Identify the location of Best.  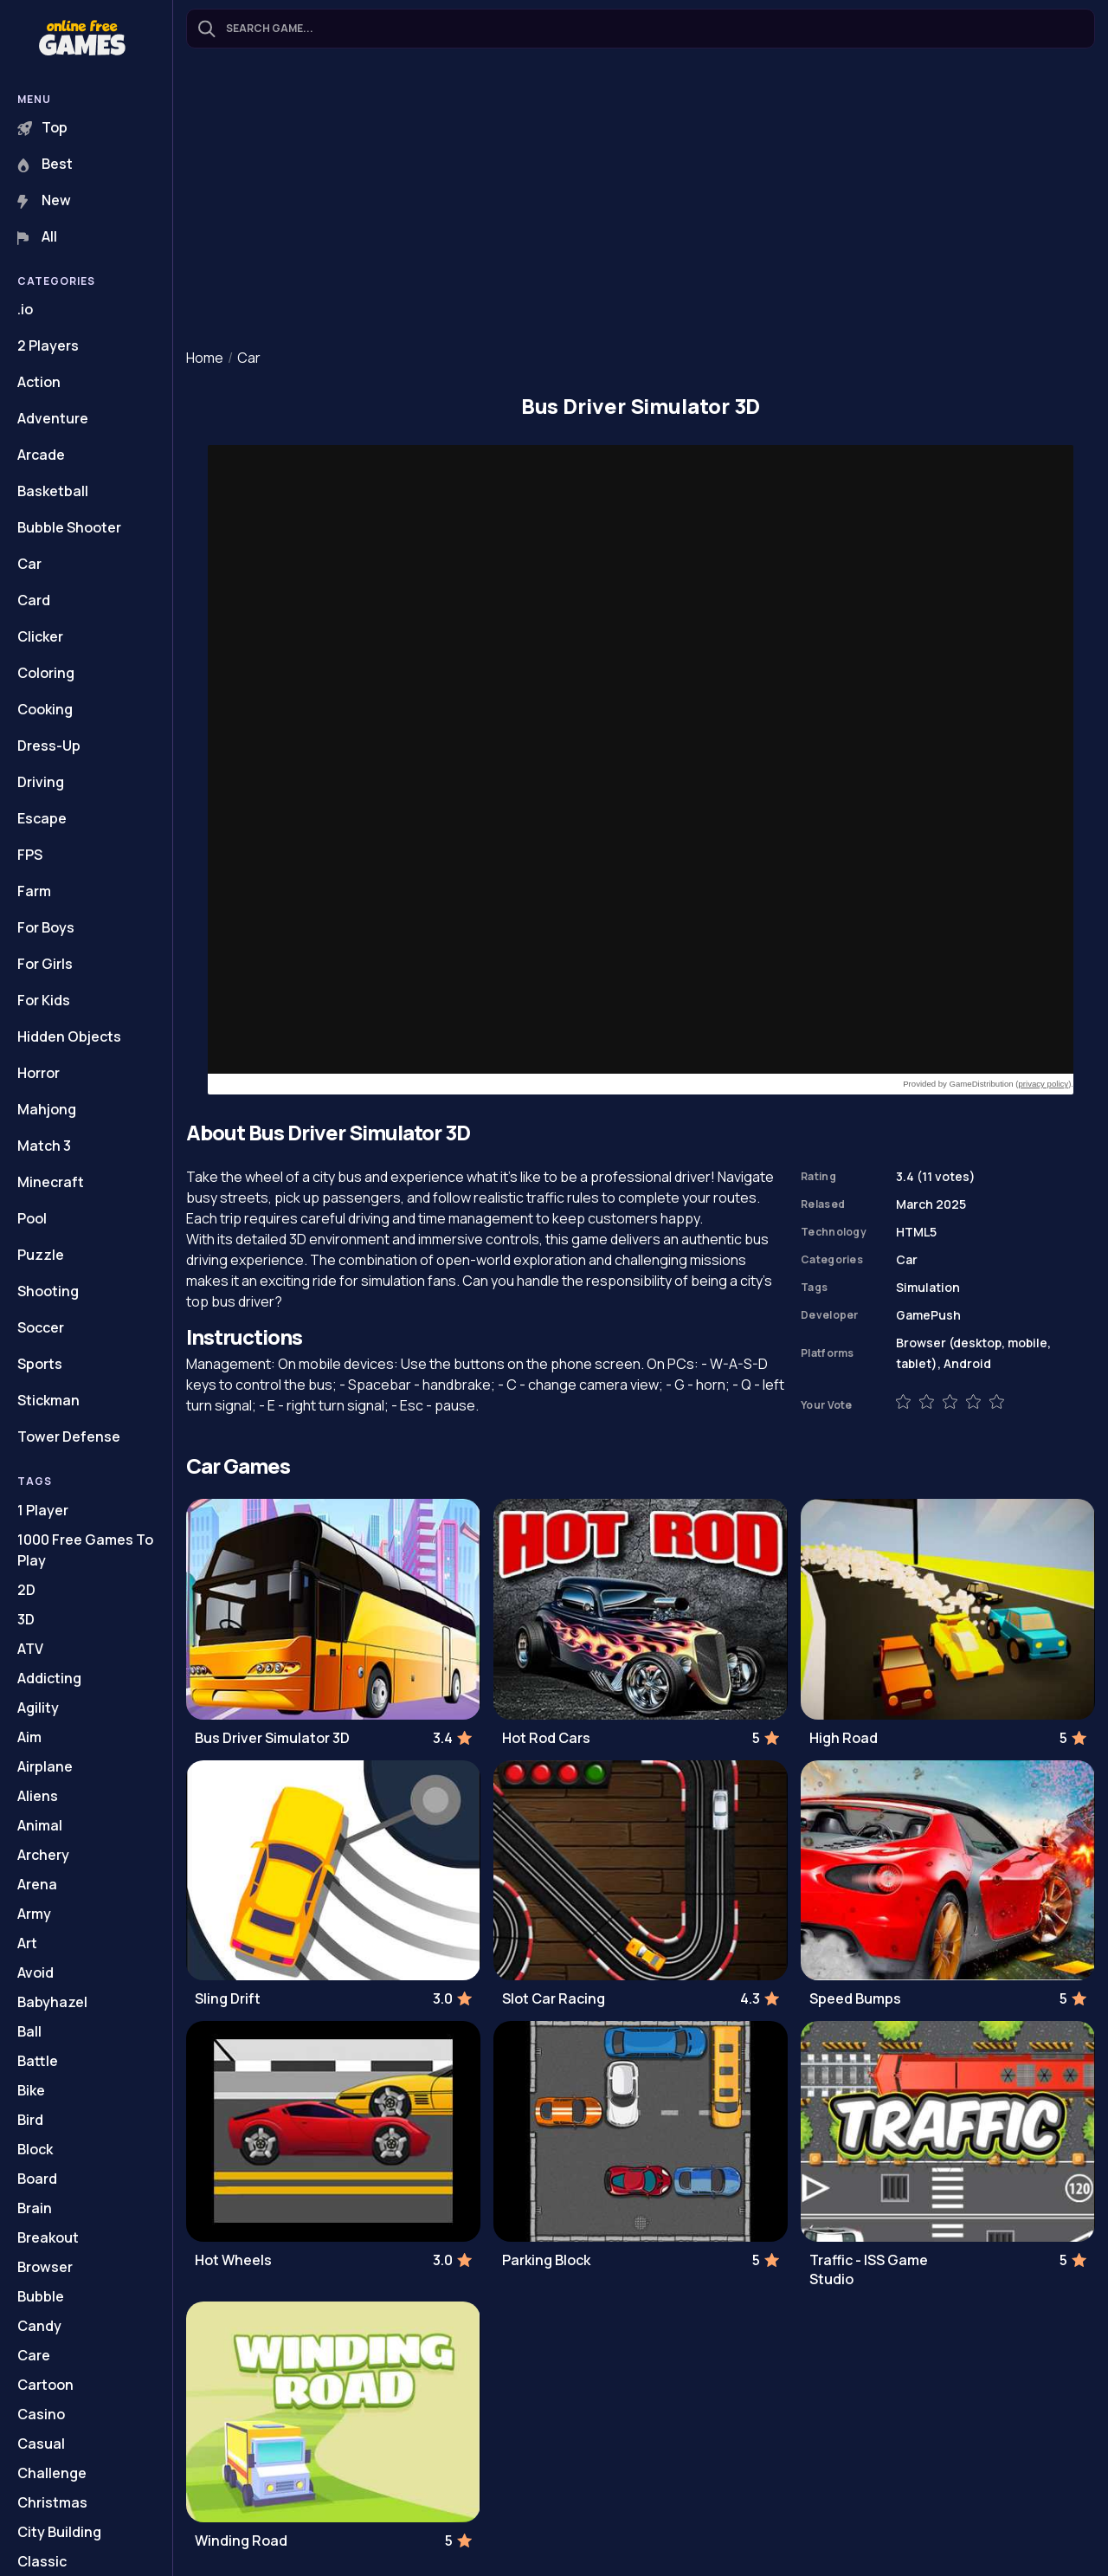
(45, 163).